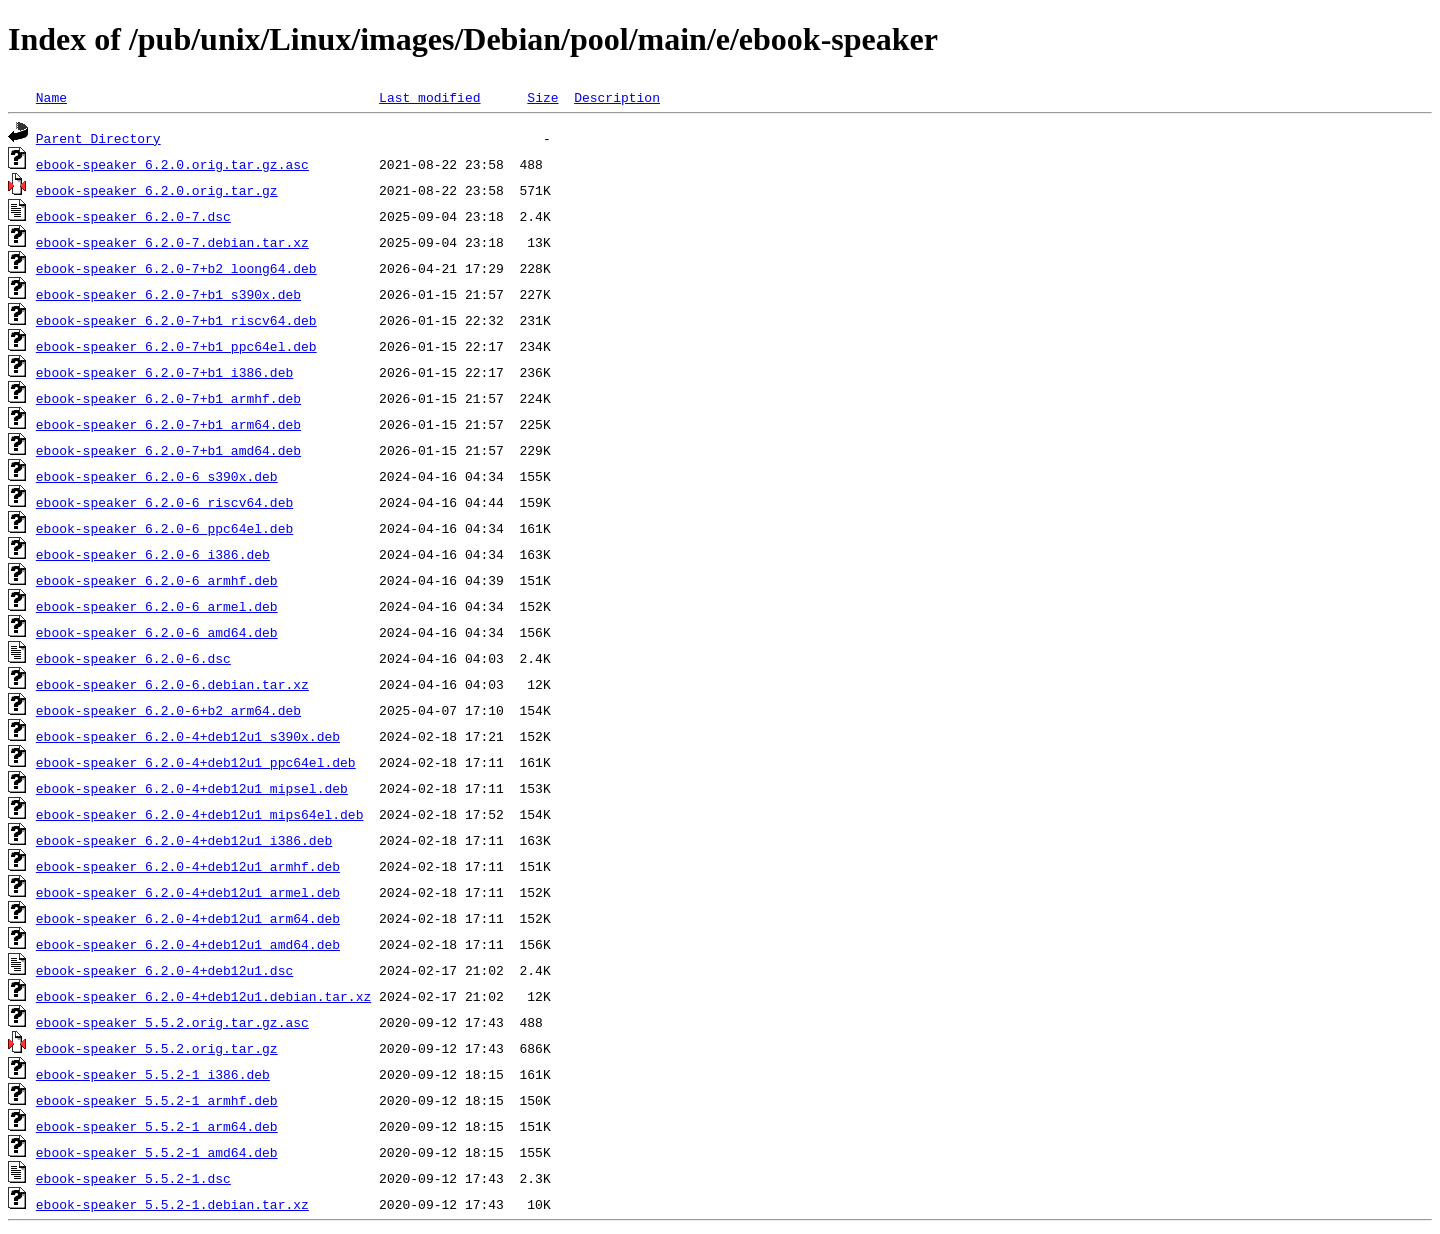 Image resolution: width=1440 pixels, height=1234 pixels. I want to click on ebook-speaker_5.5.2-1_armhf.deb, so click(157, 1100).